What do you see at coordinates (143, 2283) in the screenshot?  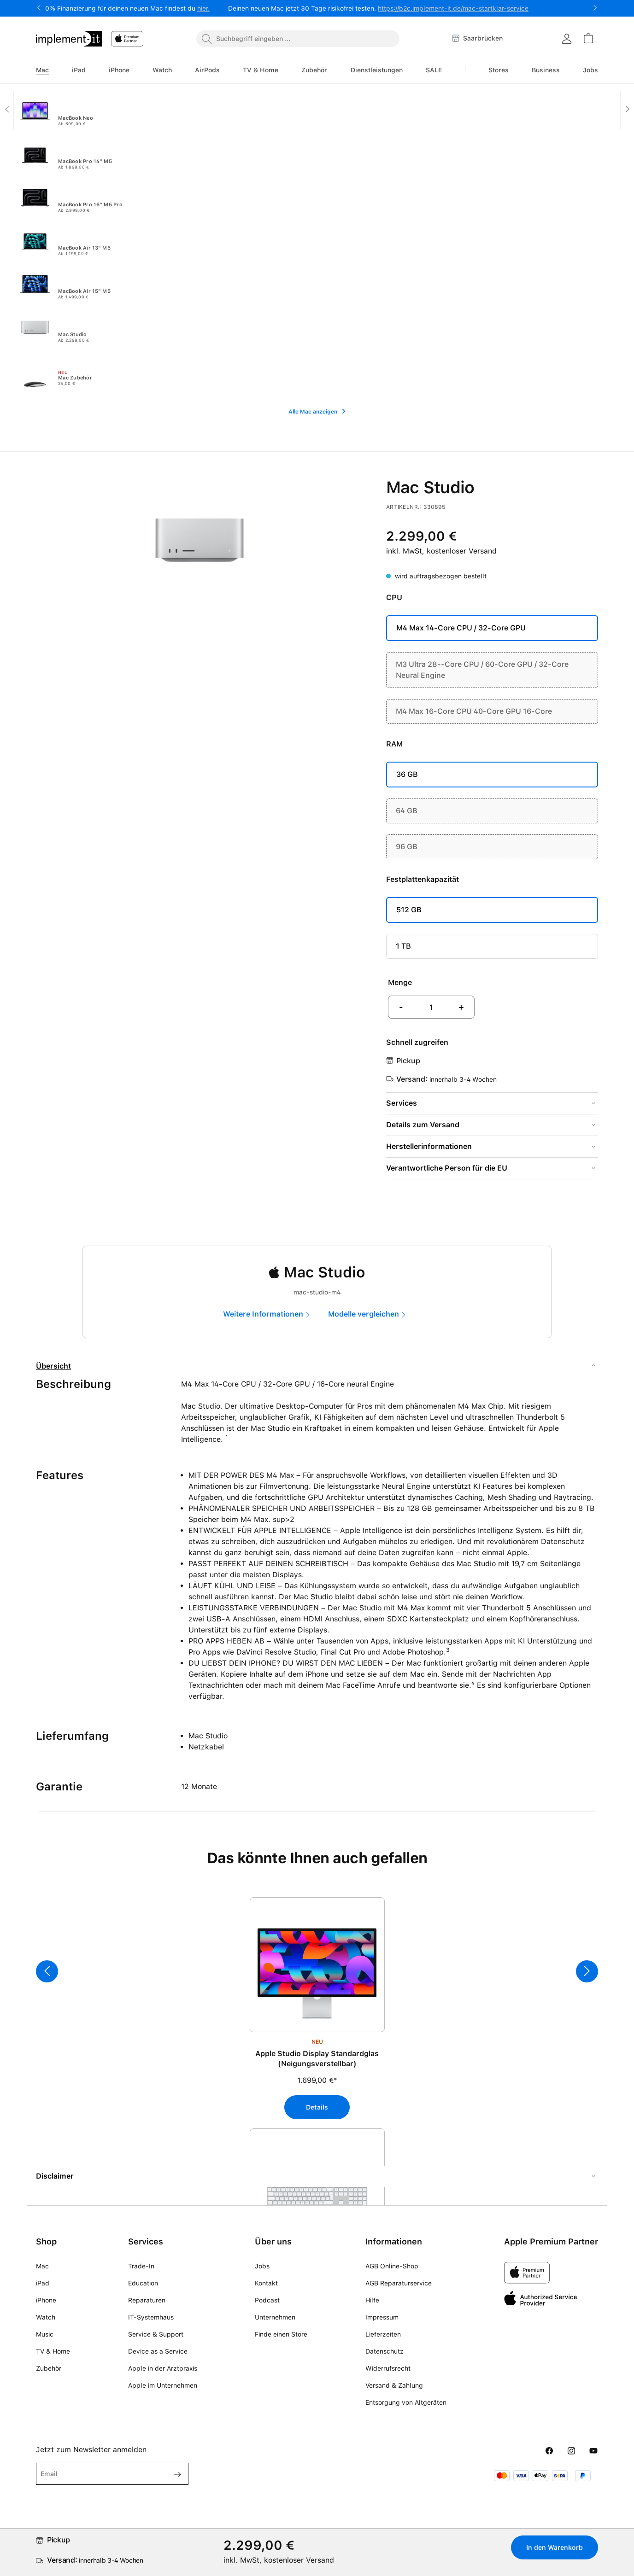 I see `Education` at bounding box center [143, 2283].